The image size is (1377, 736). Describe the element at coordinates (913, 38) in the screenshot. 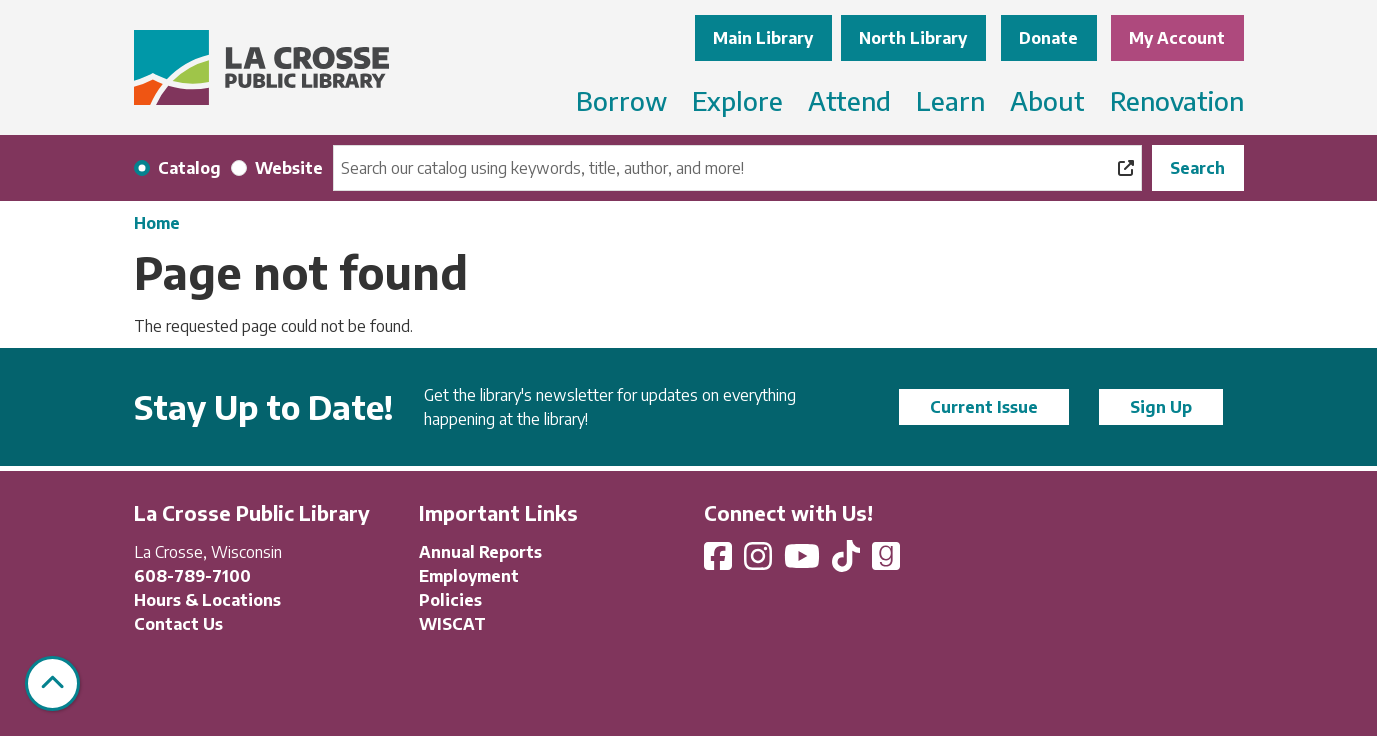

I see `North Library` at that location.